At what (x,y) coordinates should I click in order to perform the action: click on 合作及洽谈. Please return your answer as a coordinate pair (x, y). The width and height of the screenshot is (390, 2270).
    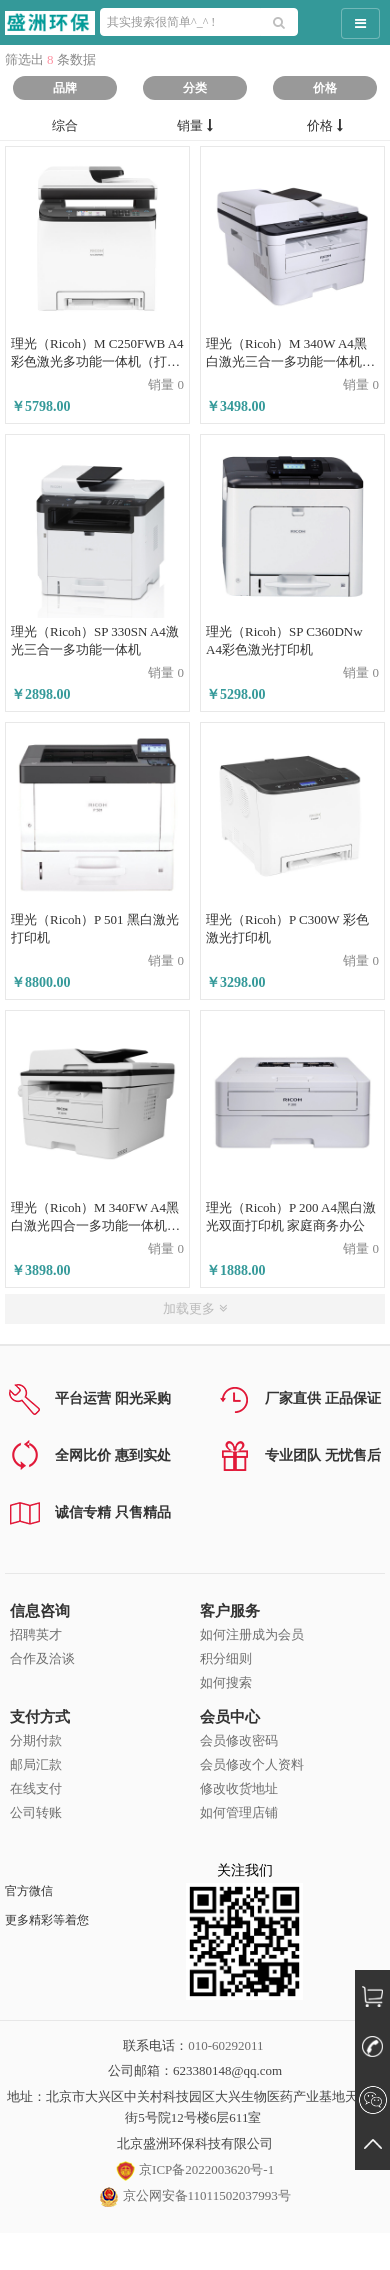
    Looking at the image, I should click on (42, 1658).